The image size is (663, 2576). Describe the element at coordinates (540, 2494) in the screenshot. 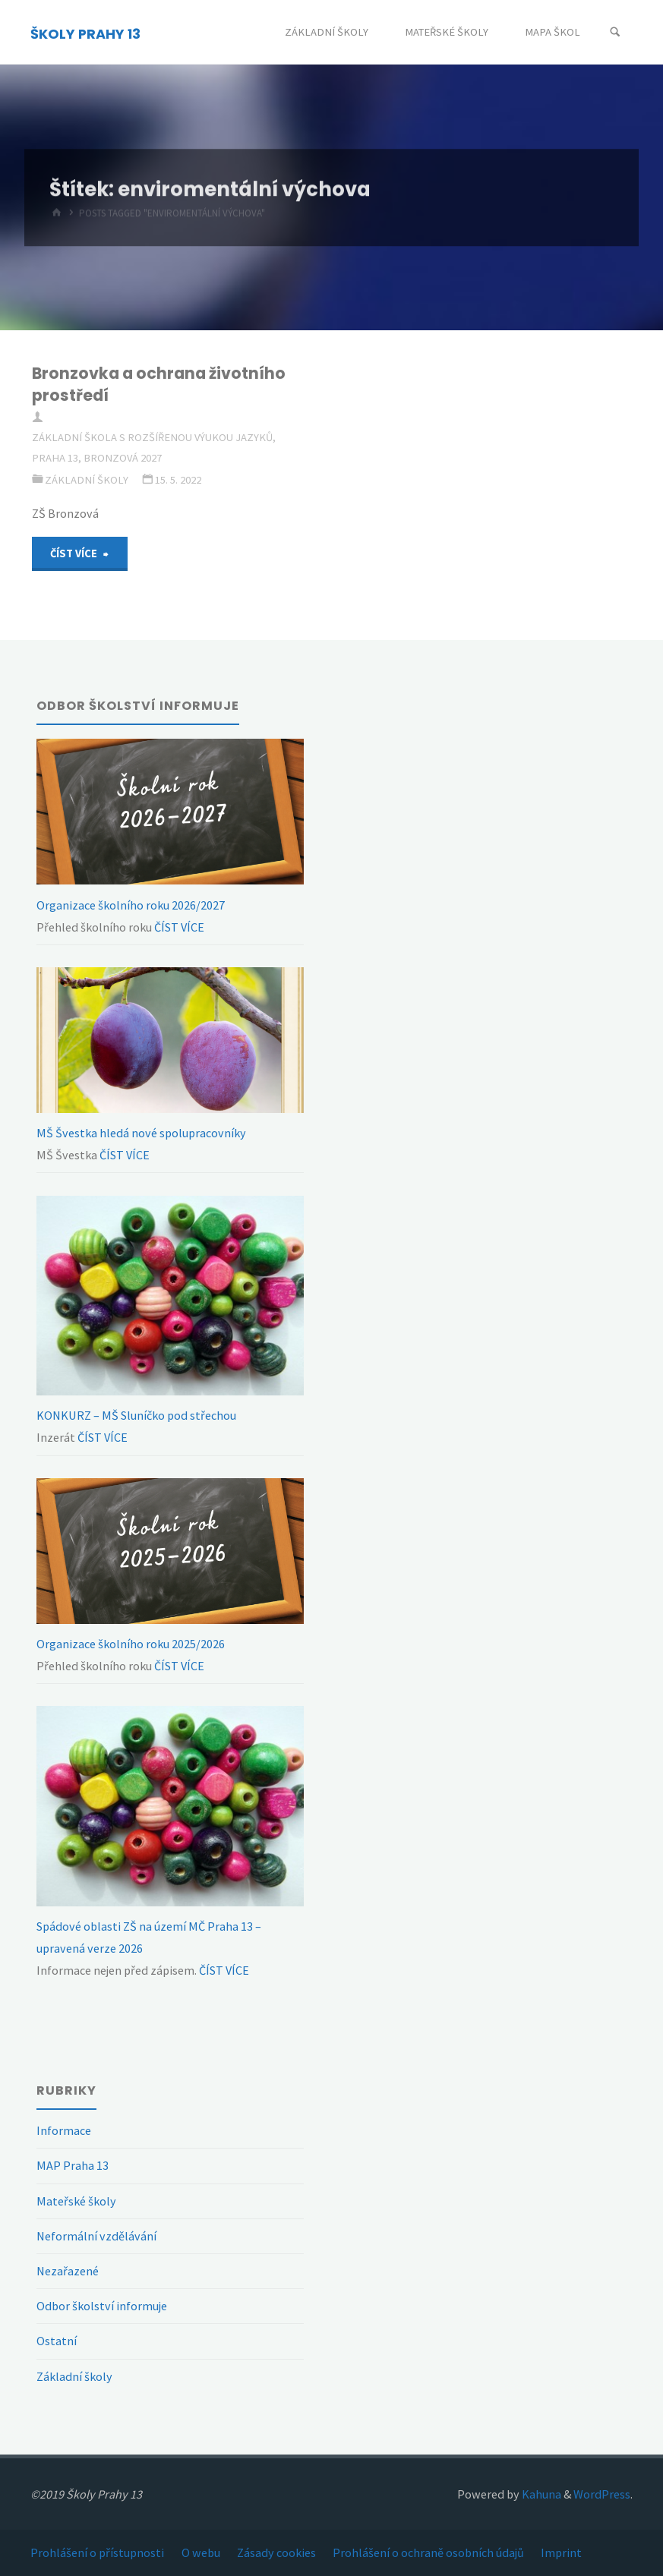

I see `Kahuna` at that location.